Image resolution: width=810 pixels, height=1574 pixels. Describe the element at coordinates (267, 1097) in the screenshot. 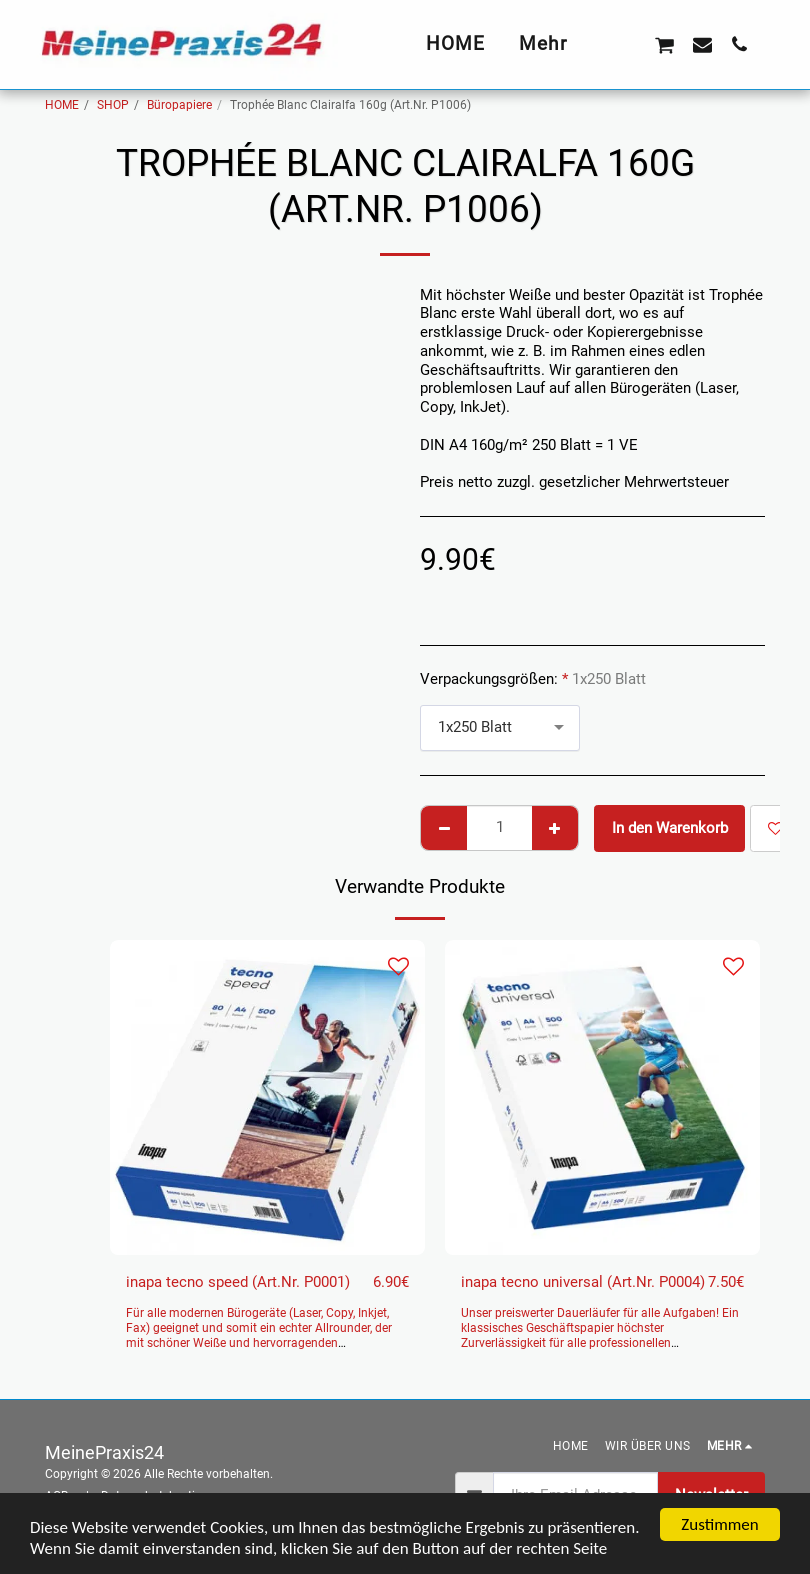

I see `[img]` at that location.